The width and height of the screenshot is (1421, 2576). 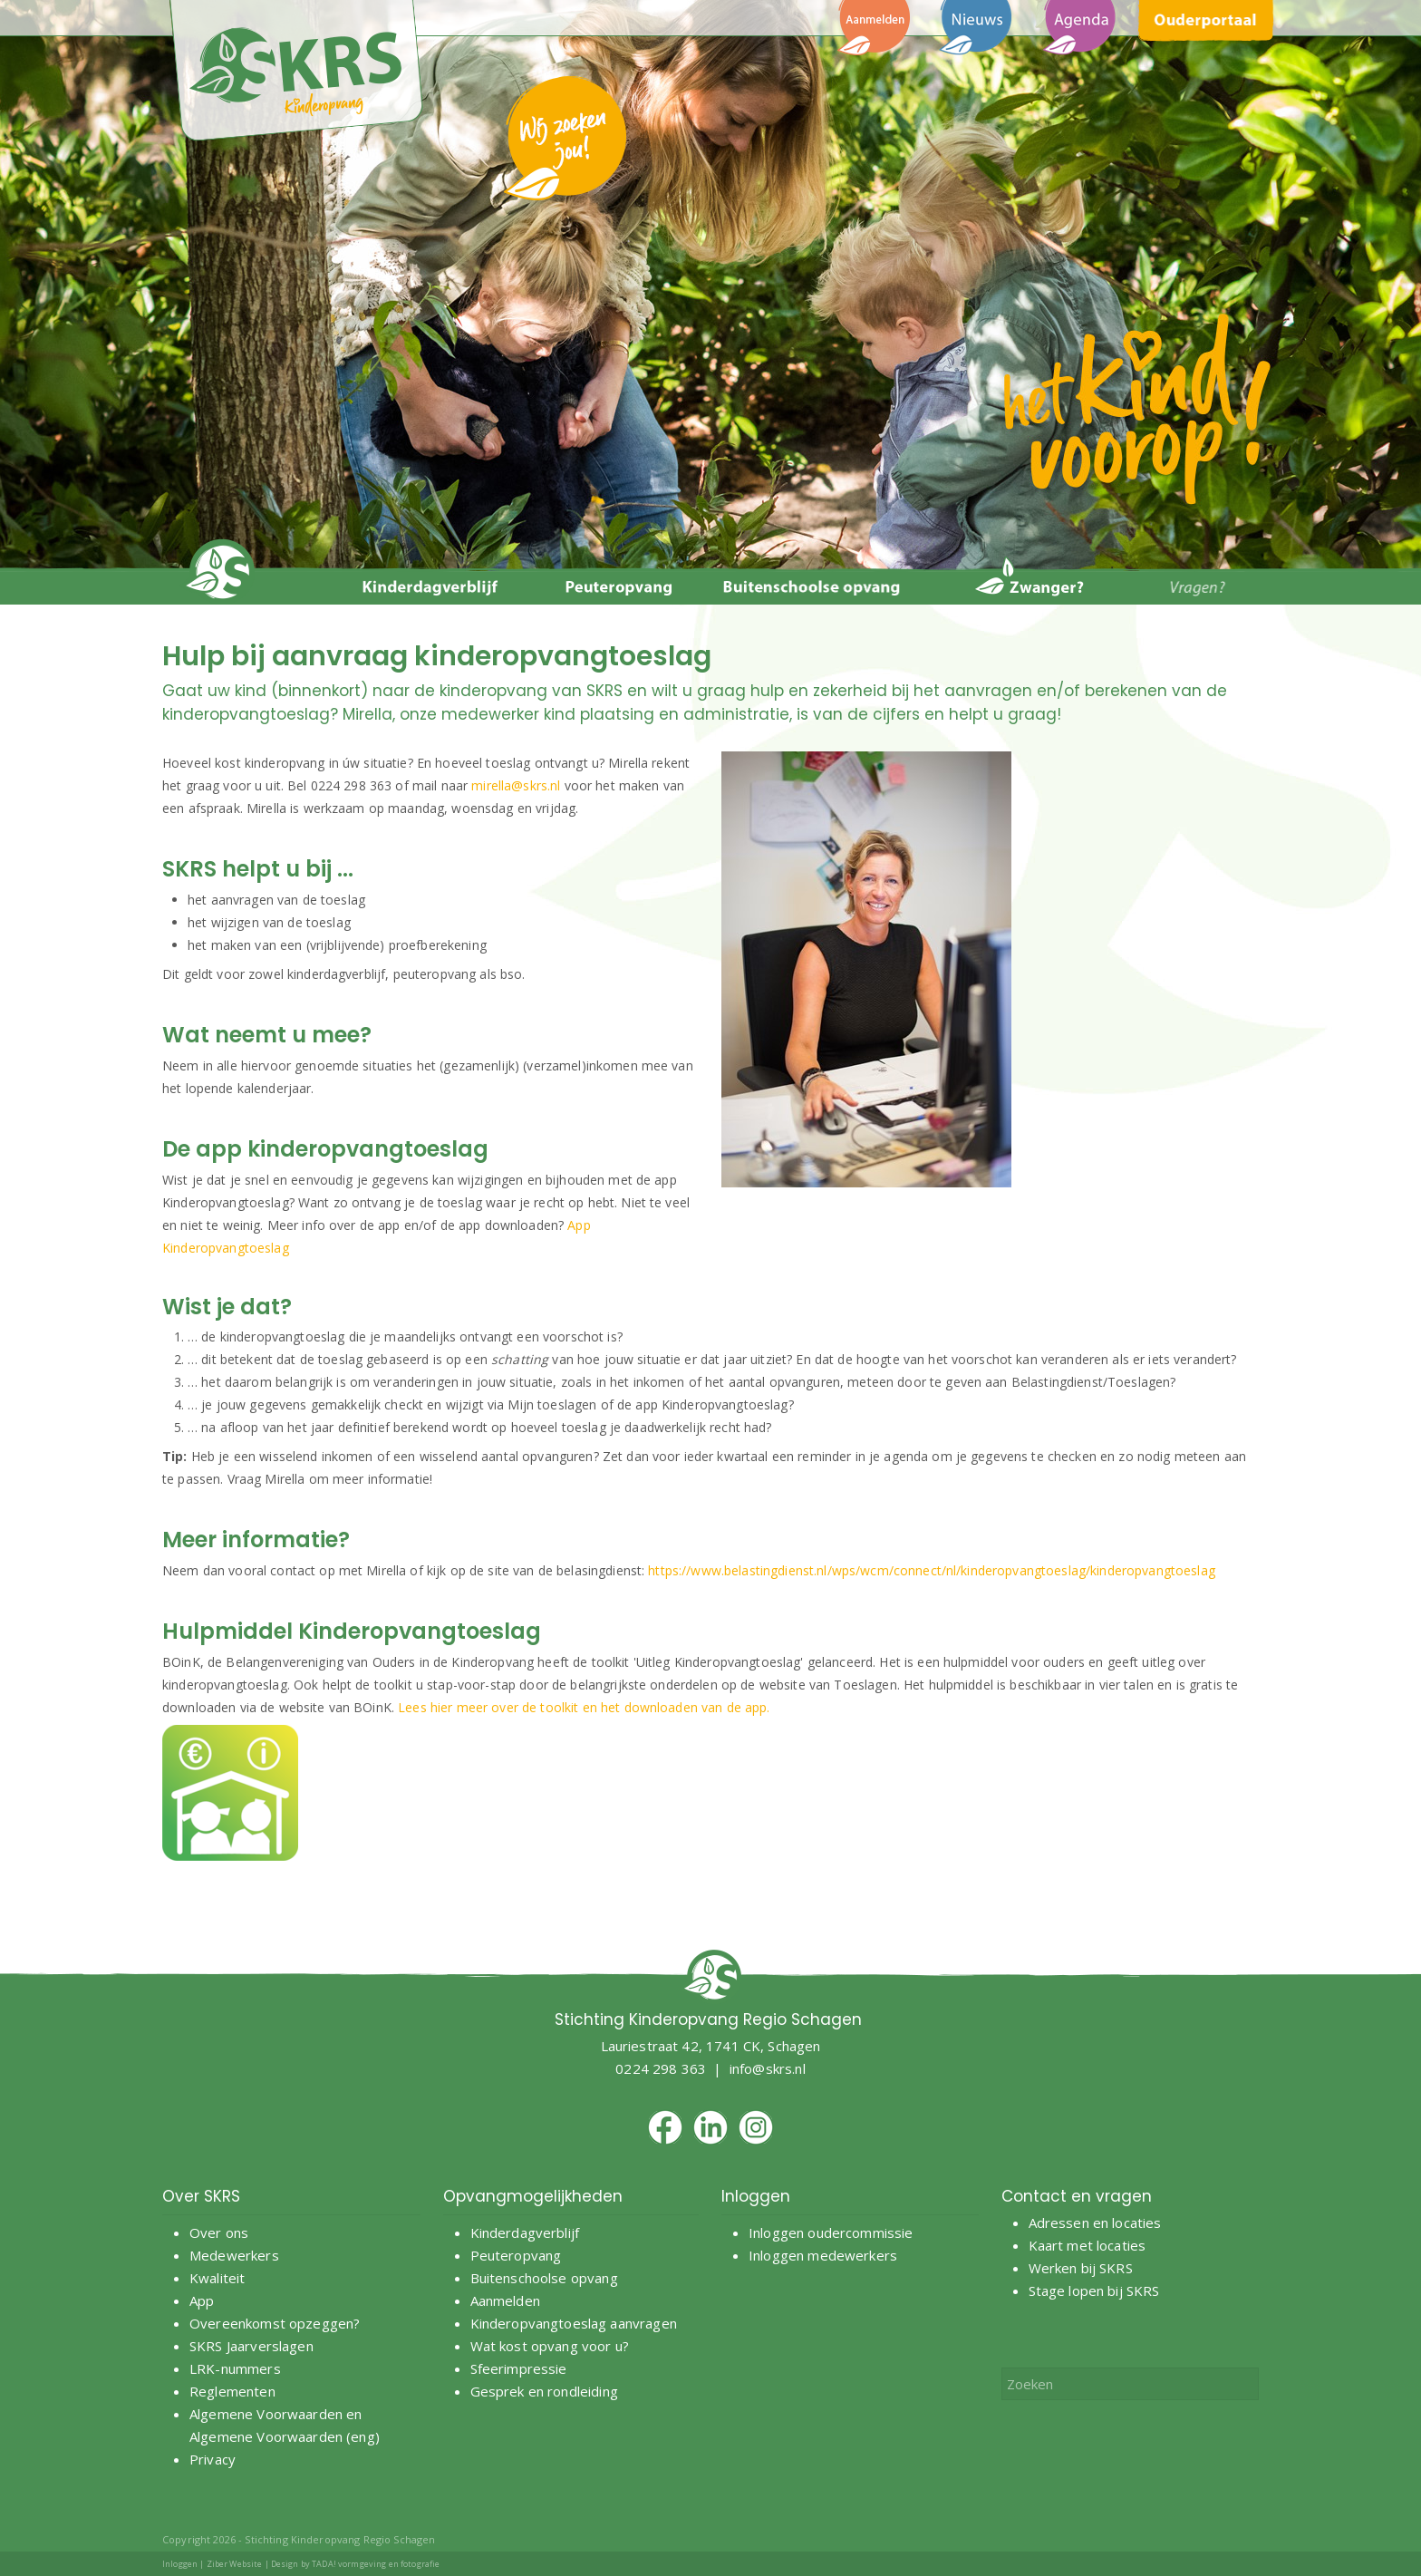 What do you see at coordinates (201, 2300) in the screenshot?
I see `App` at bounding box center [201, 2300].